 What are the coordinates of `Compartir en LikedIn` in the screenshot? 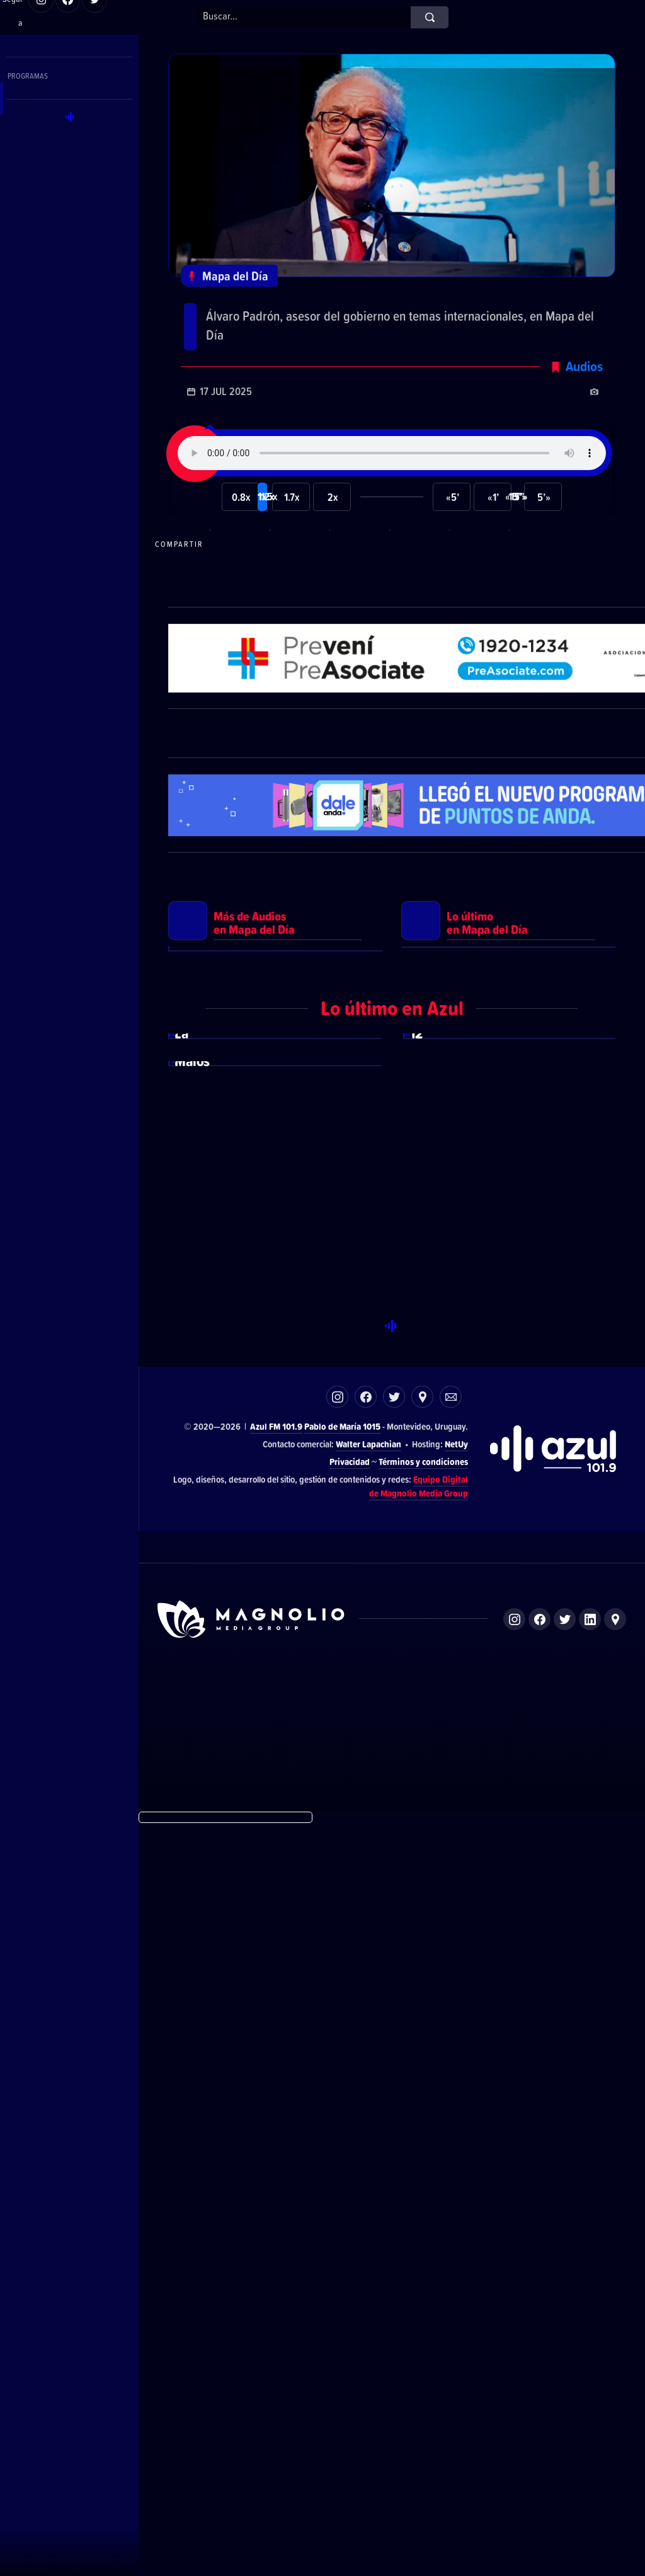 It's located at (477, 626).